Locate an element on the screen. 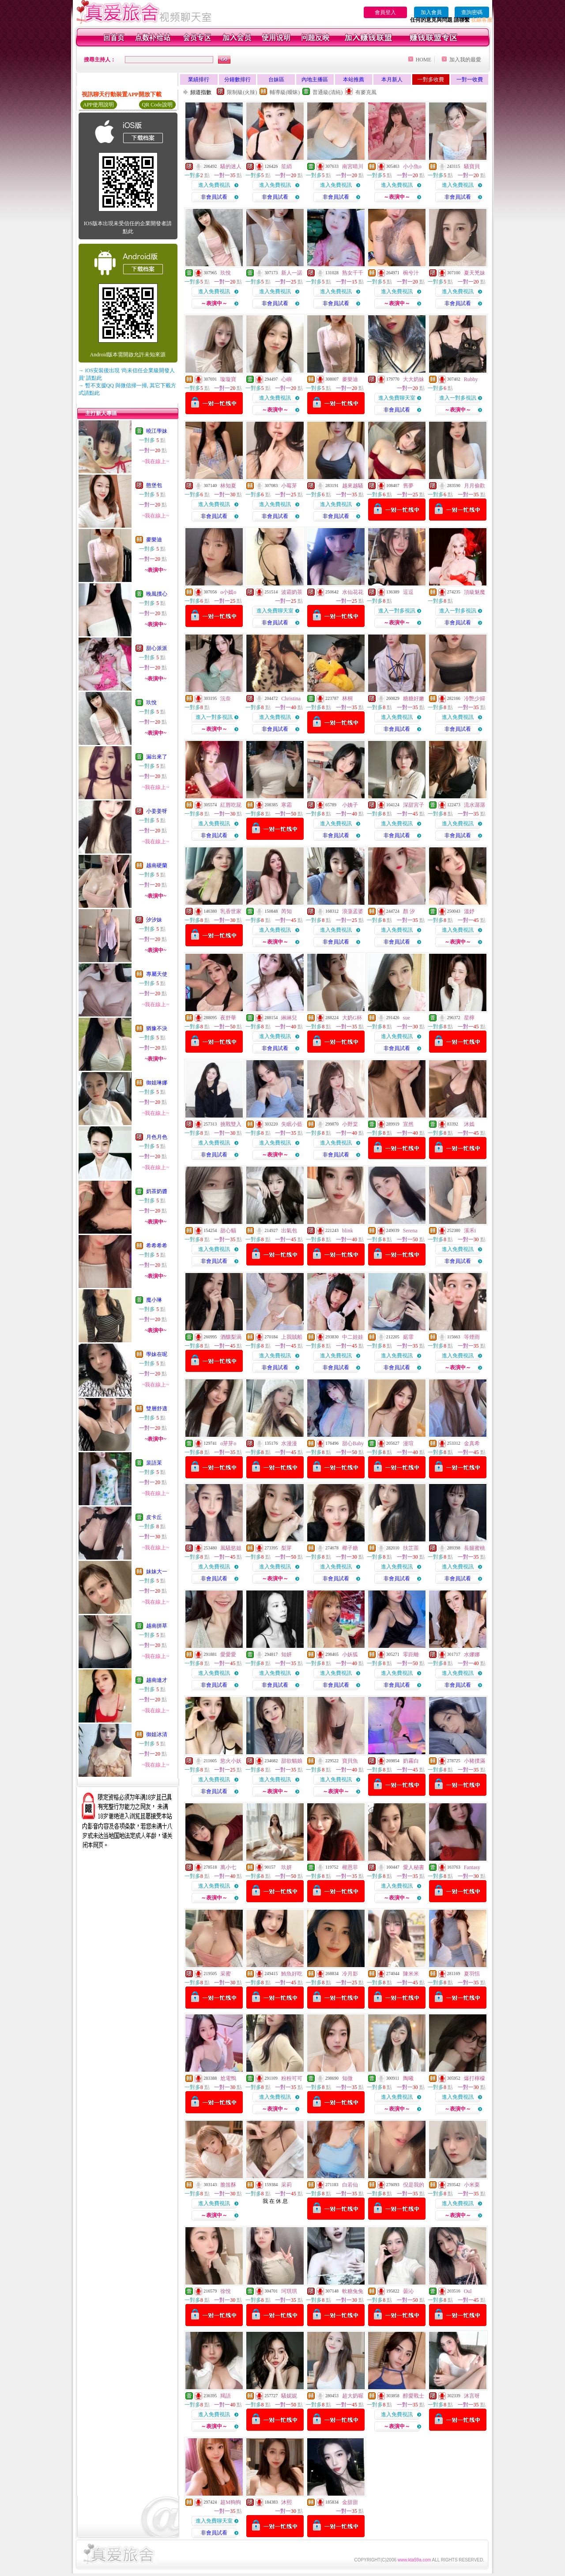  知微 is located at coordinates (347, 2078).